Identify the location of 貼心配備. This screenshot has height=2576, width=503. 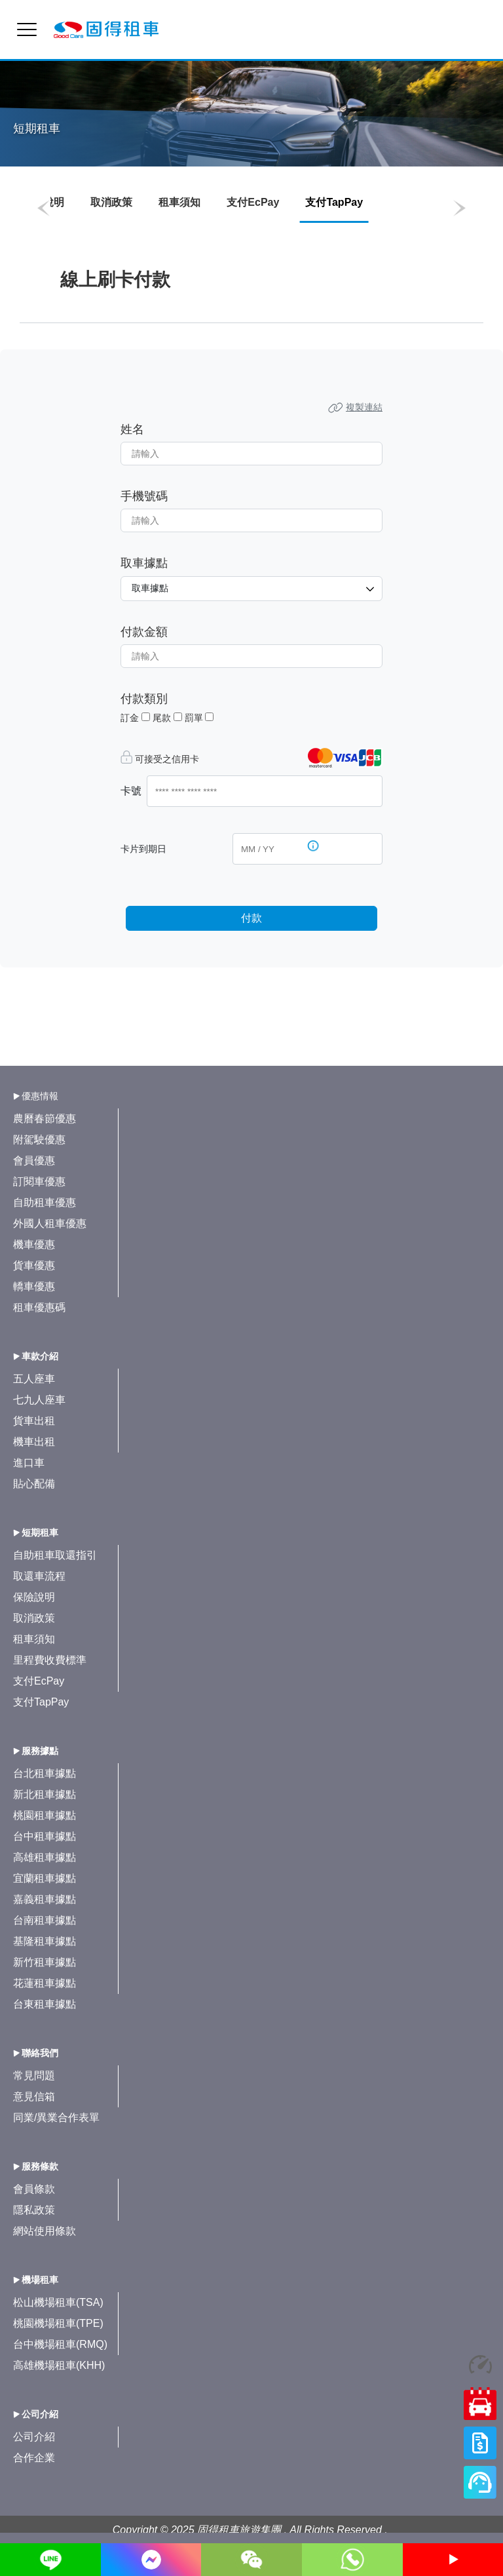
(34, 1483).